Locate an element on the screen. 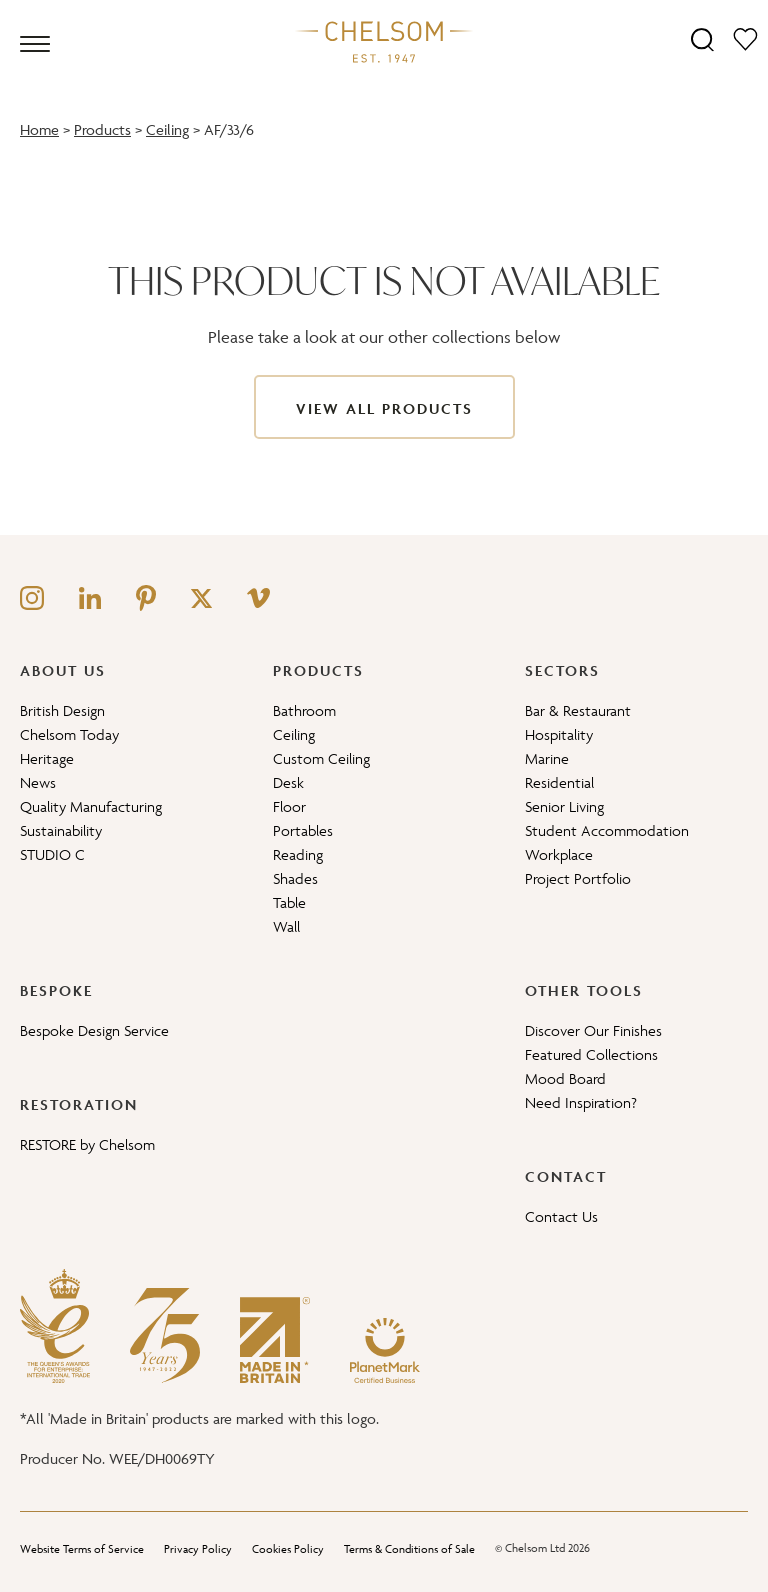  Workplace is located at coordinates (559, 854).